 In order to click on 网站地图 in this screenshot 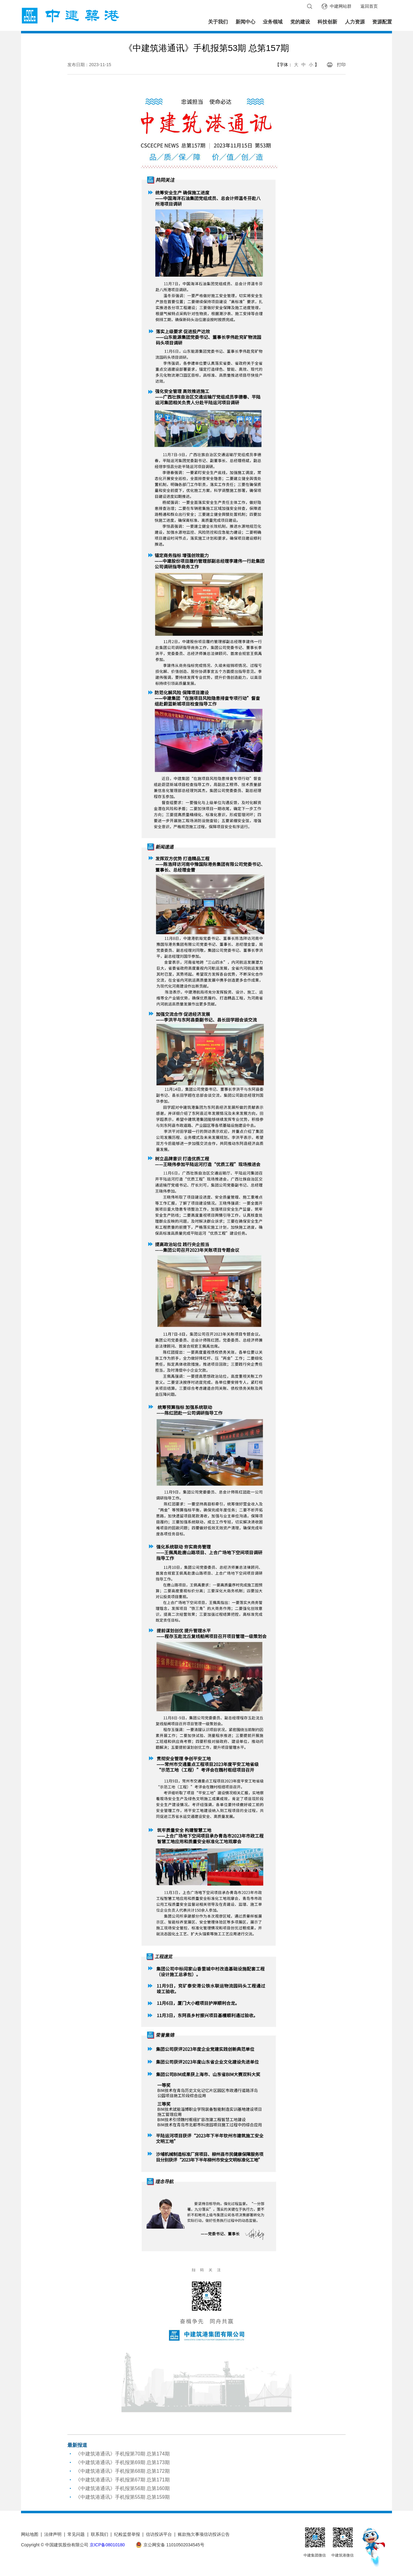, I will do `click(29, 2534)`.